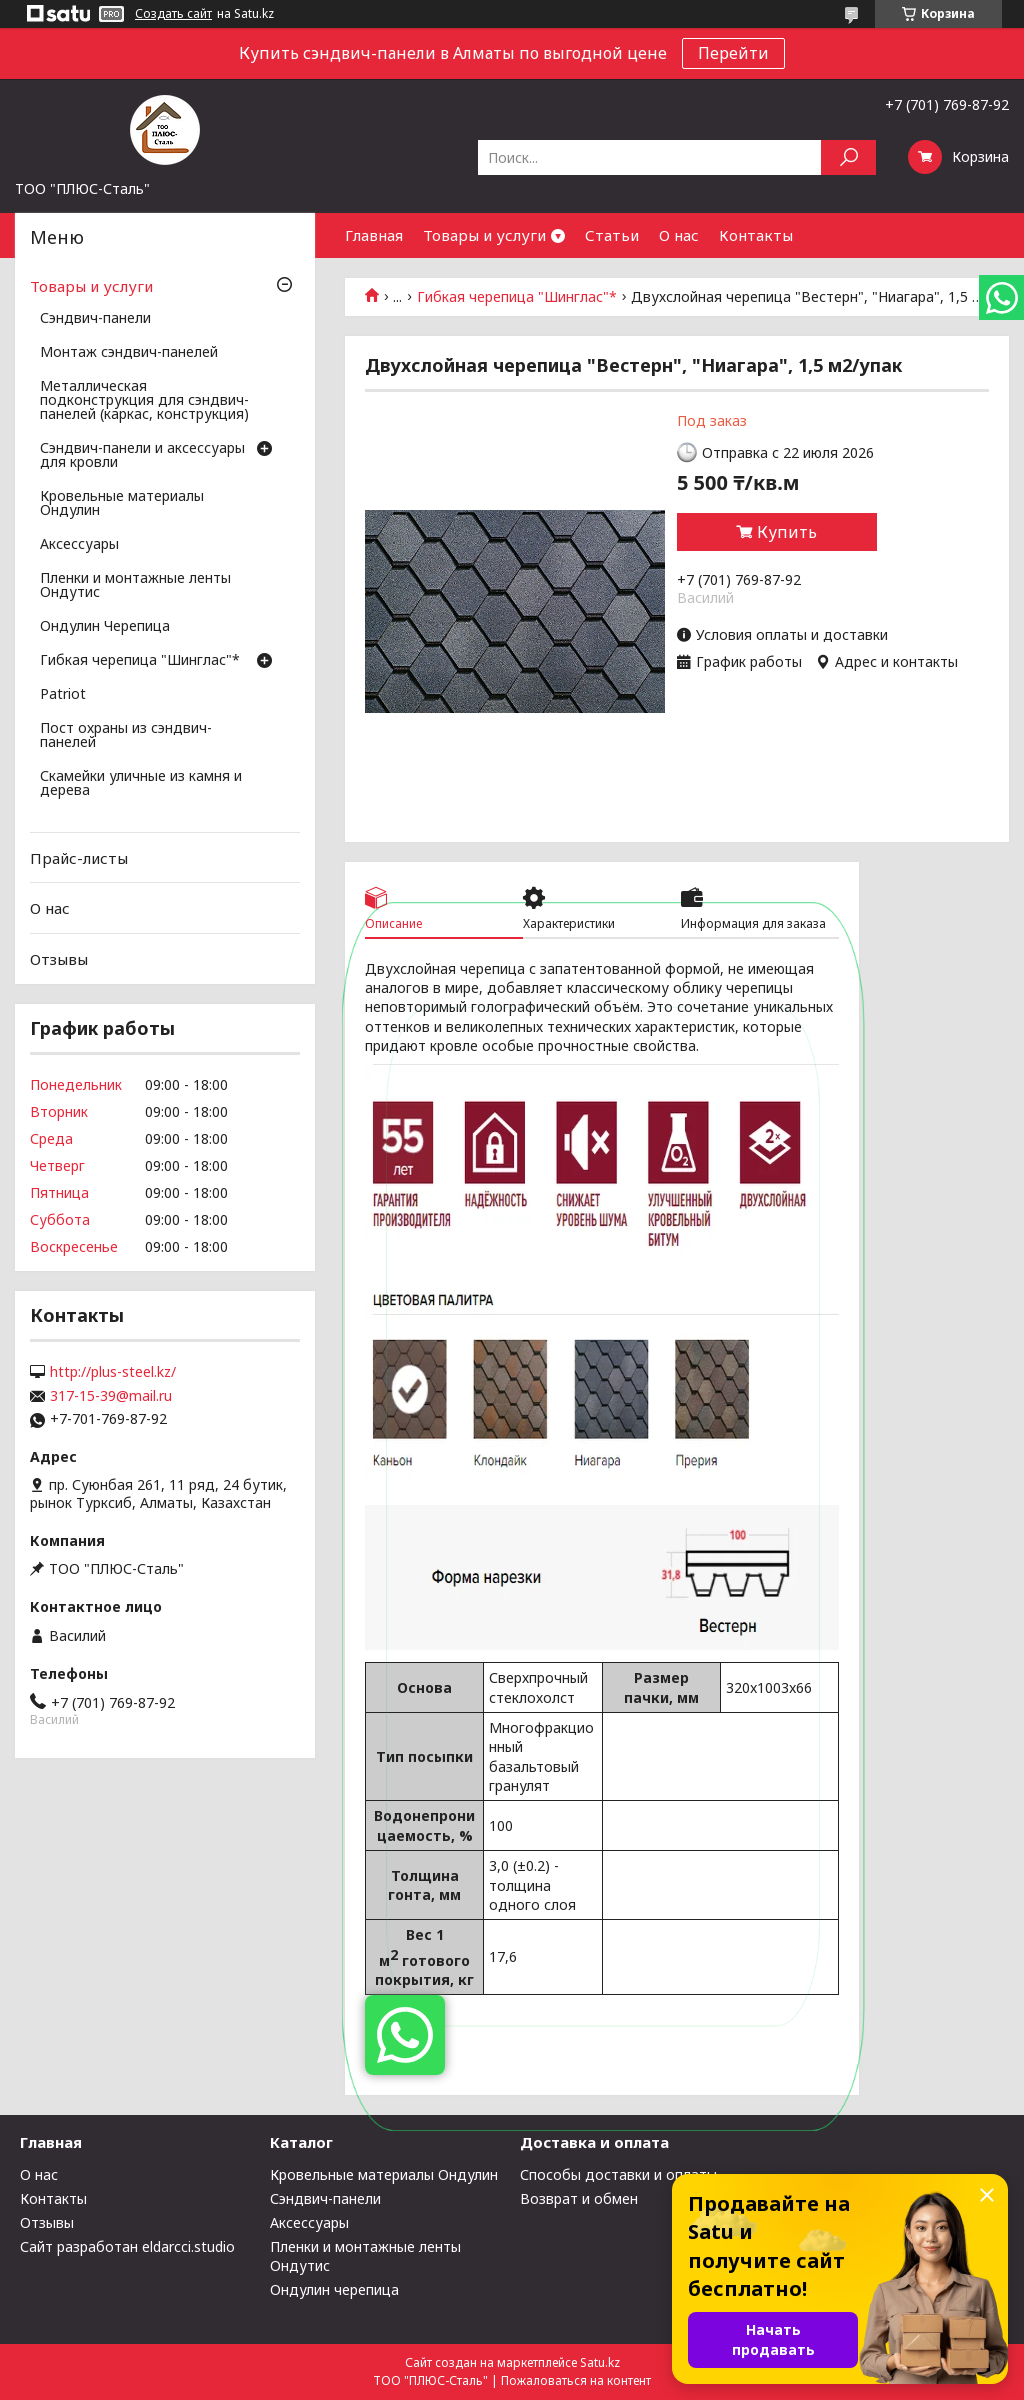 The height and width of the screenshot is (2400, 1024). Describe the element at coordinates (787, 532) in the screenshot. I see `Купить` at that location.